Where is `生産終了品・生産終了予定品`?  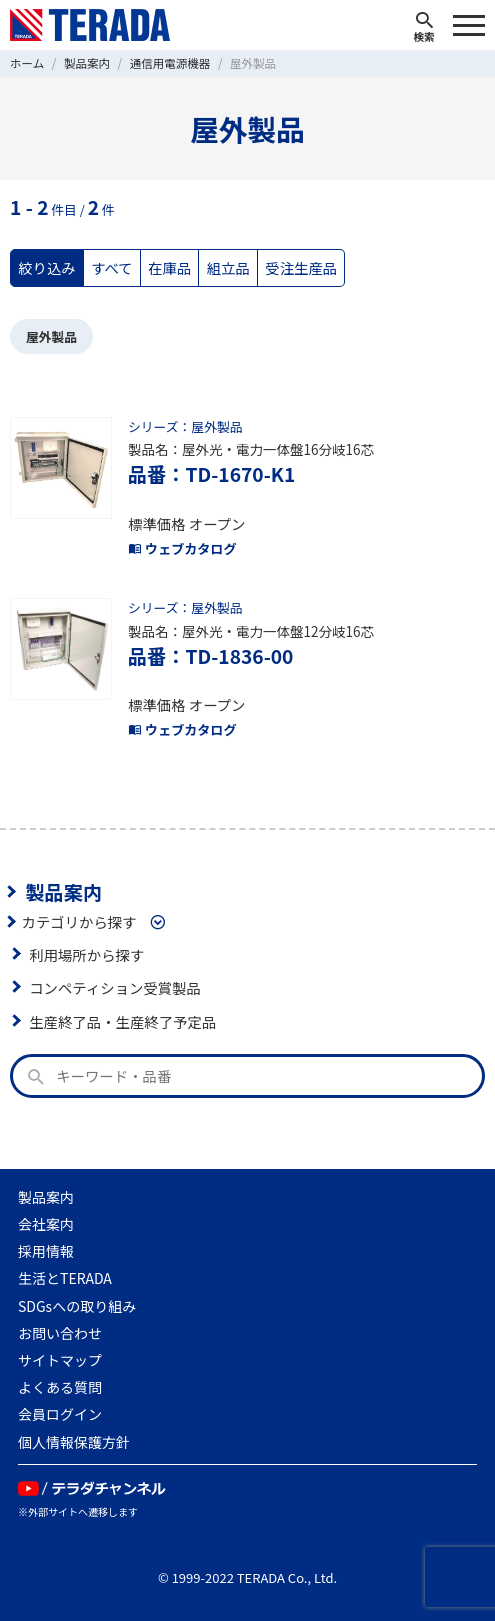 生産終了品・生産終了予定品 is located at coordinates (122, 1021).